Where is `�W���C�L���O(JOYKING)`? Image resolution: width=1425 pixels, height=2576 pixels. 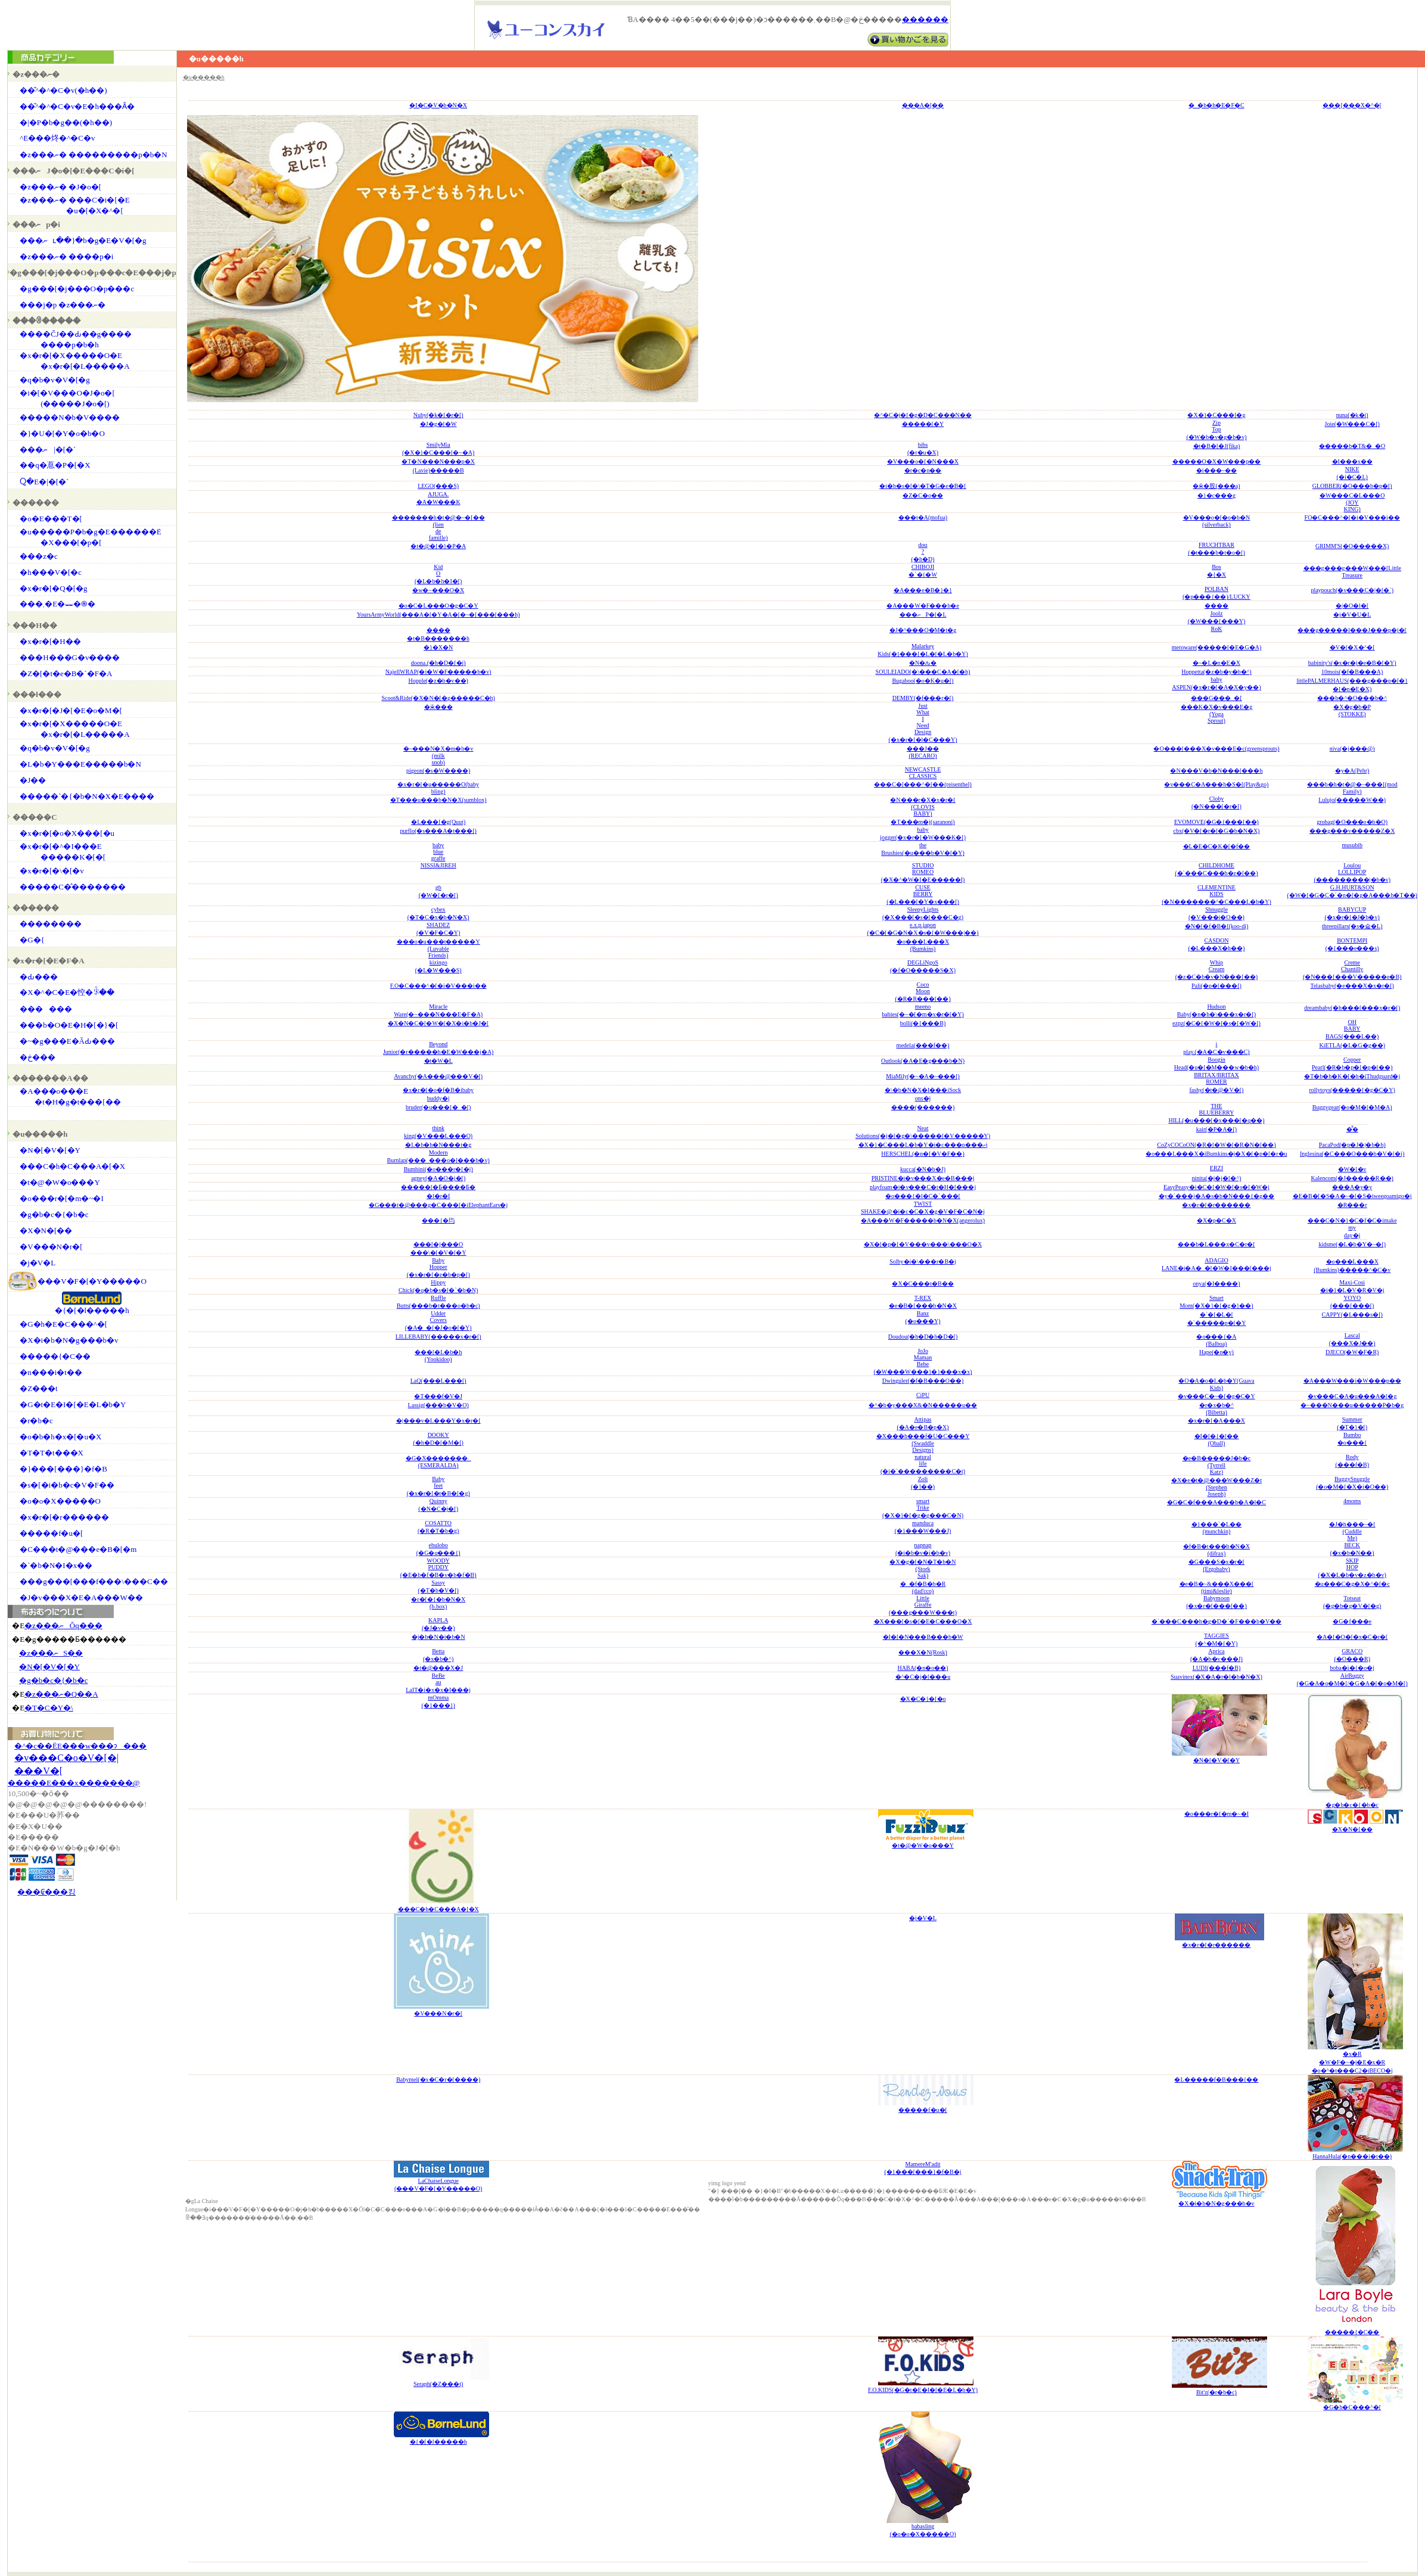
�W���C�L���O(JOYKING) is located at coordinates (1352, 502).